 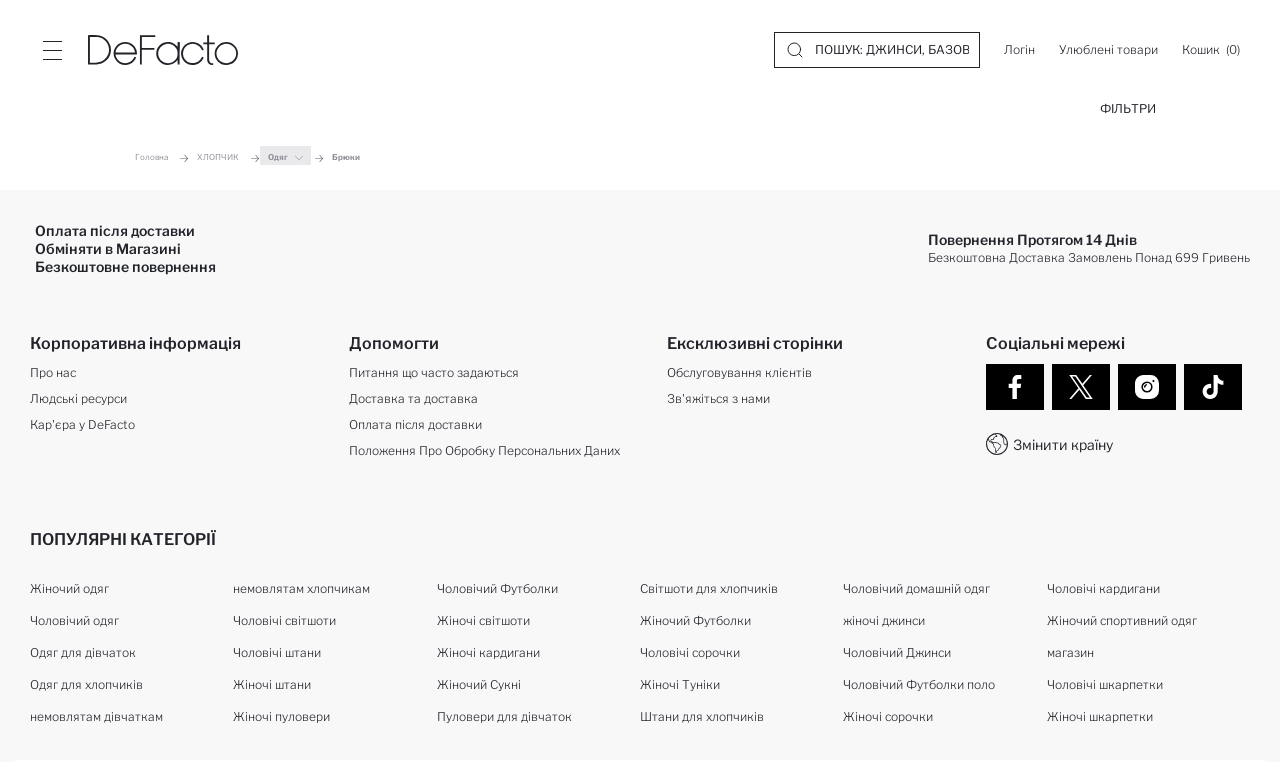 I want to click on жіночі джинси, so click(x=884, y=620).